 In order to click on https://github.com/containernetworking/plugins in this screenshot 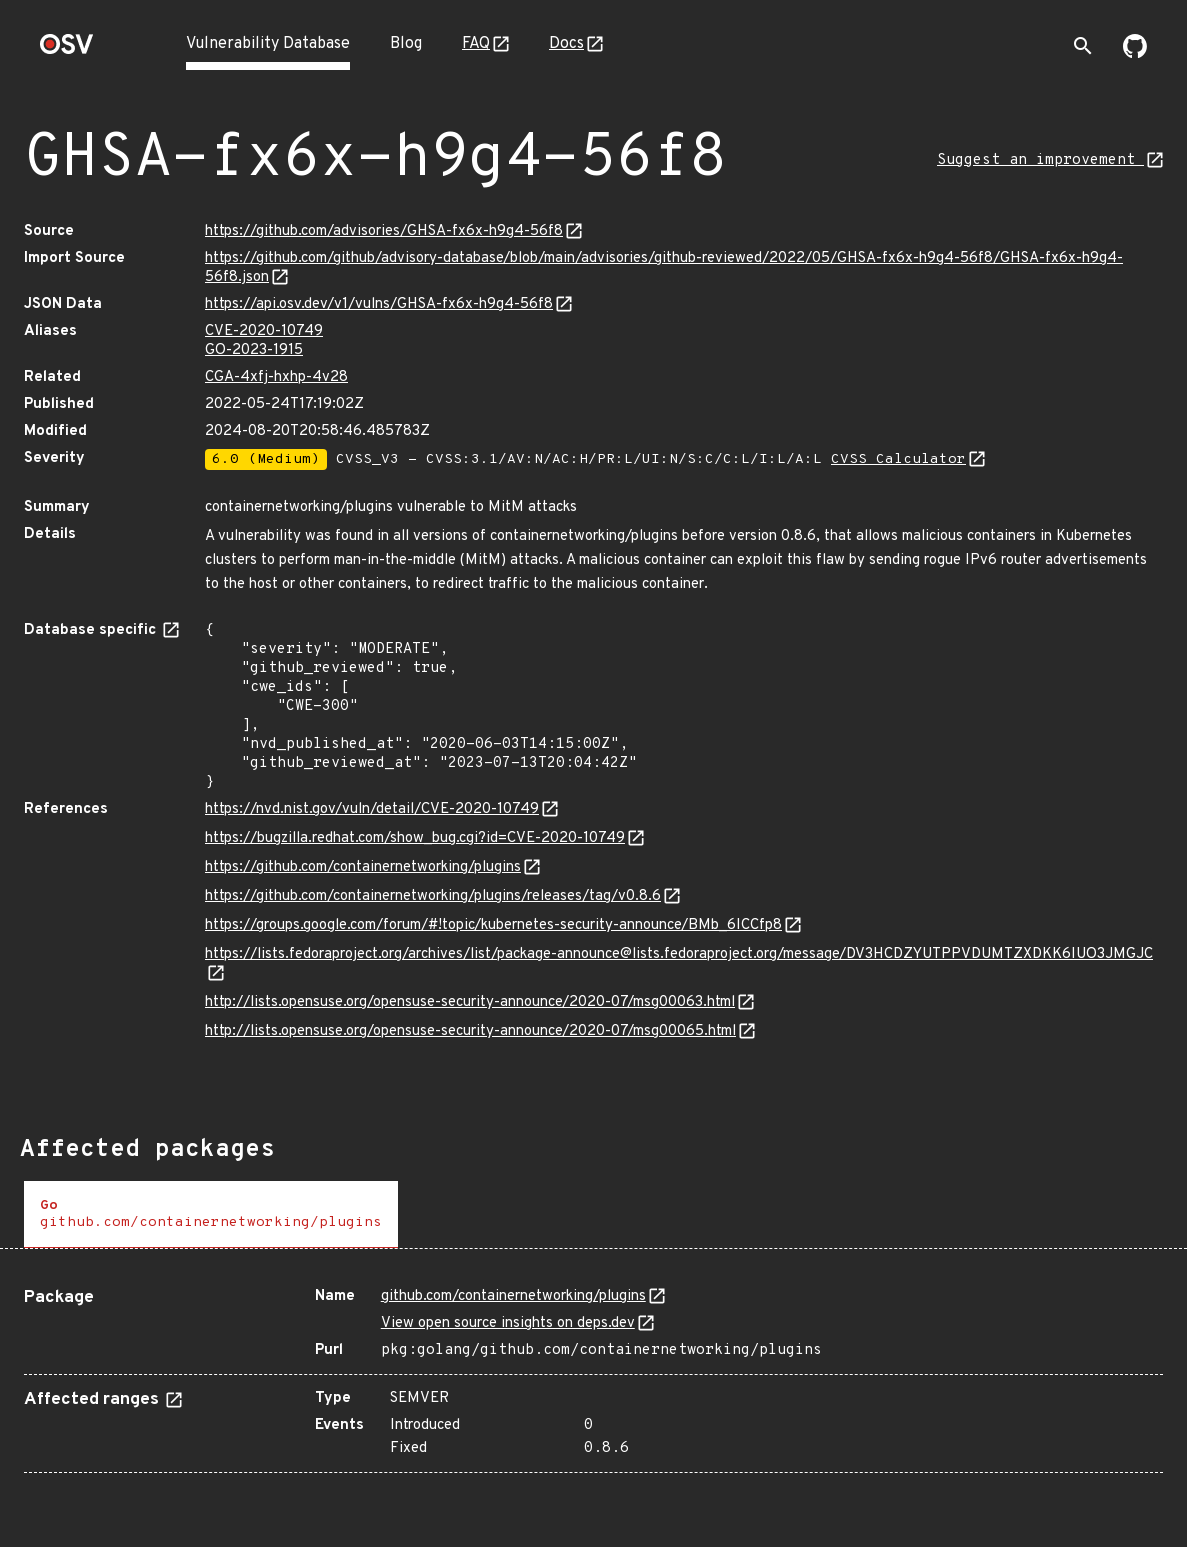, I will do `click(363, 867)`.